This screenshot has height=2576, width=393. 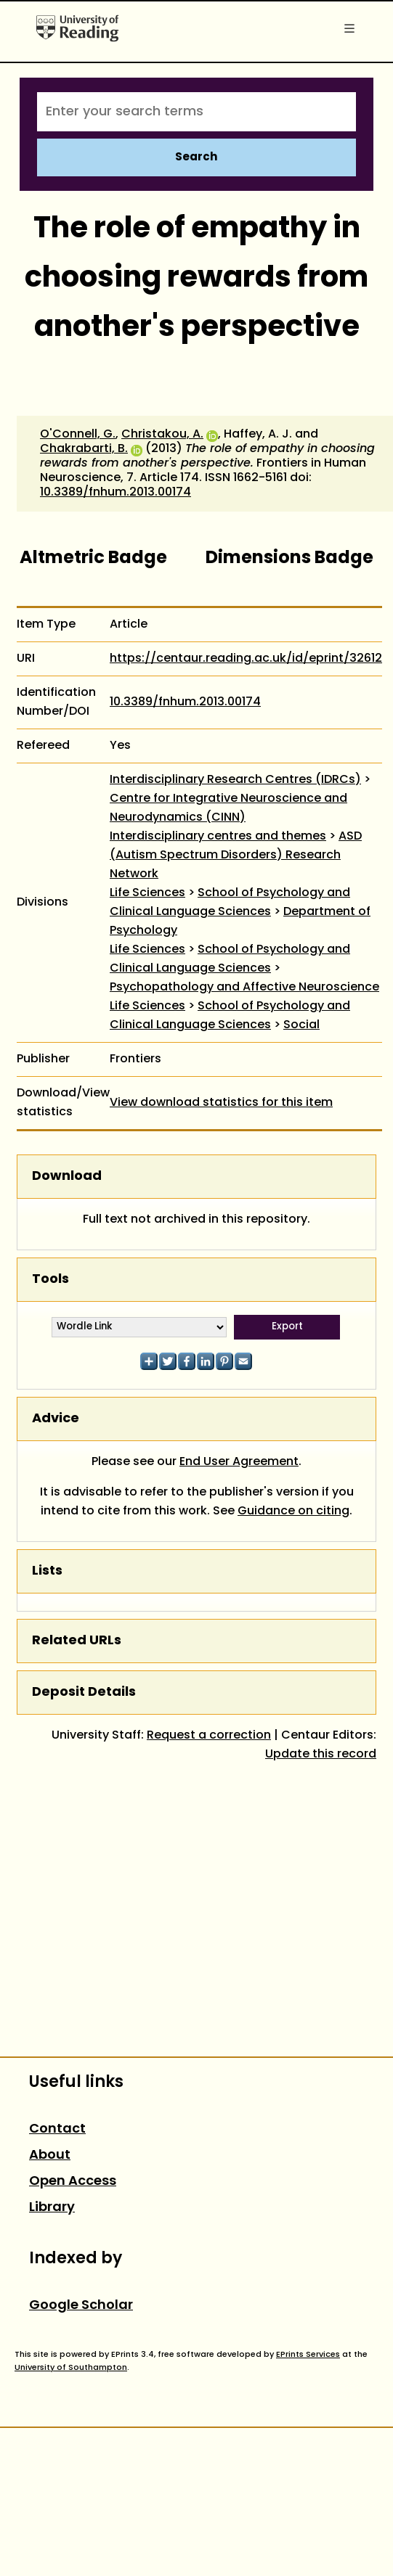 What do you see at coordinates (239, 1462) in the screenshot?
I see `End User Agreement` at bounding box center [239, 1462].